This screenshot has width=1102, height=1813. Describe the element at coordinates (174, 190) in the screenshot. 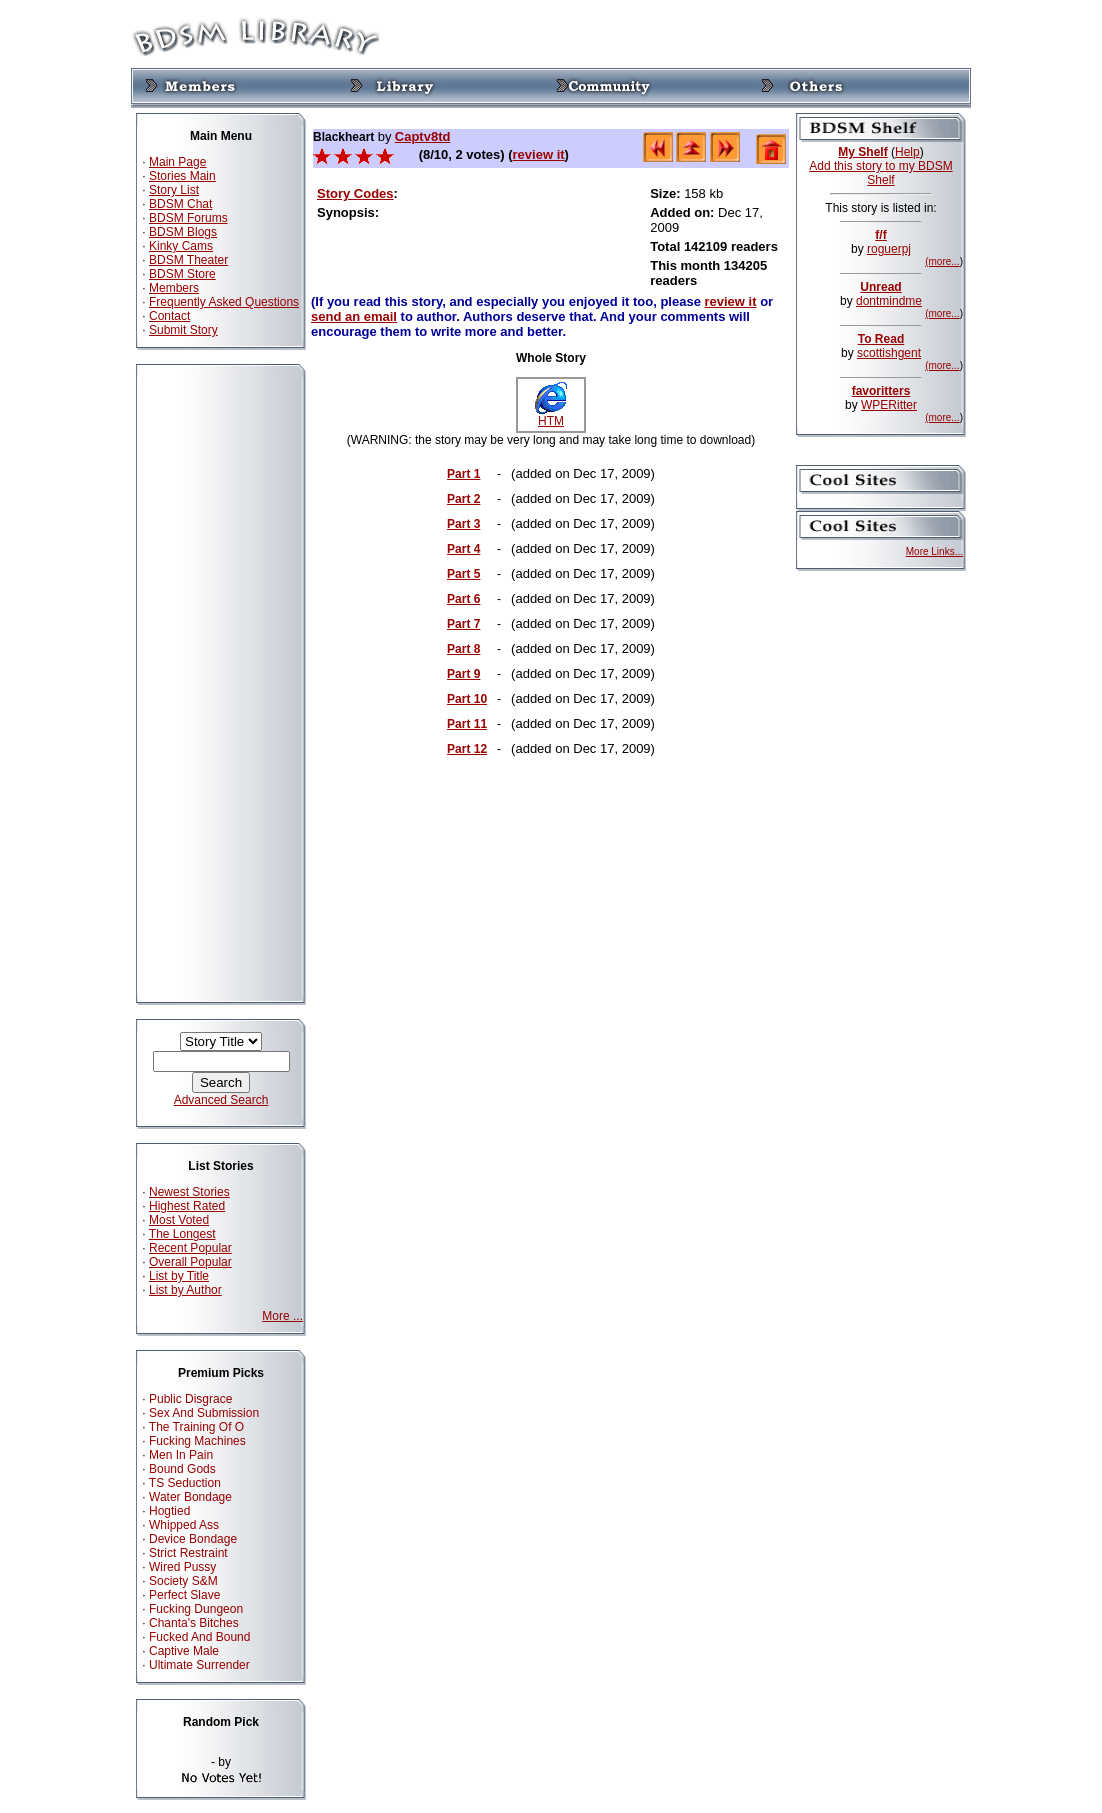

I see `Story List` at that location.